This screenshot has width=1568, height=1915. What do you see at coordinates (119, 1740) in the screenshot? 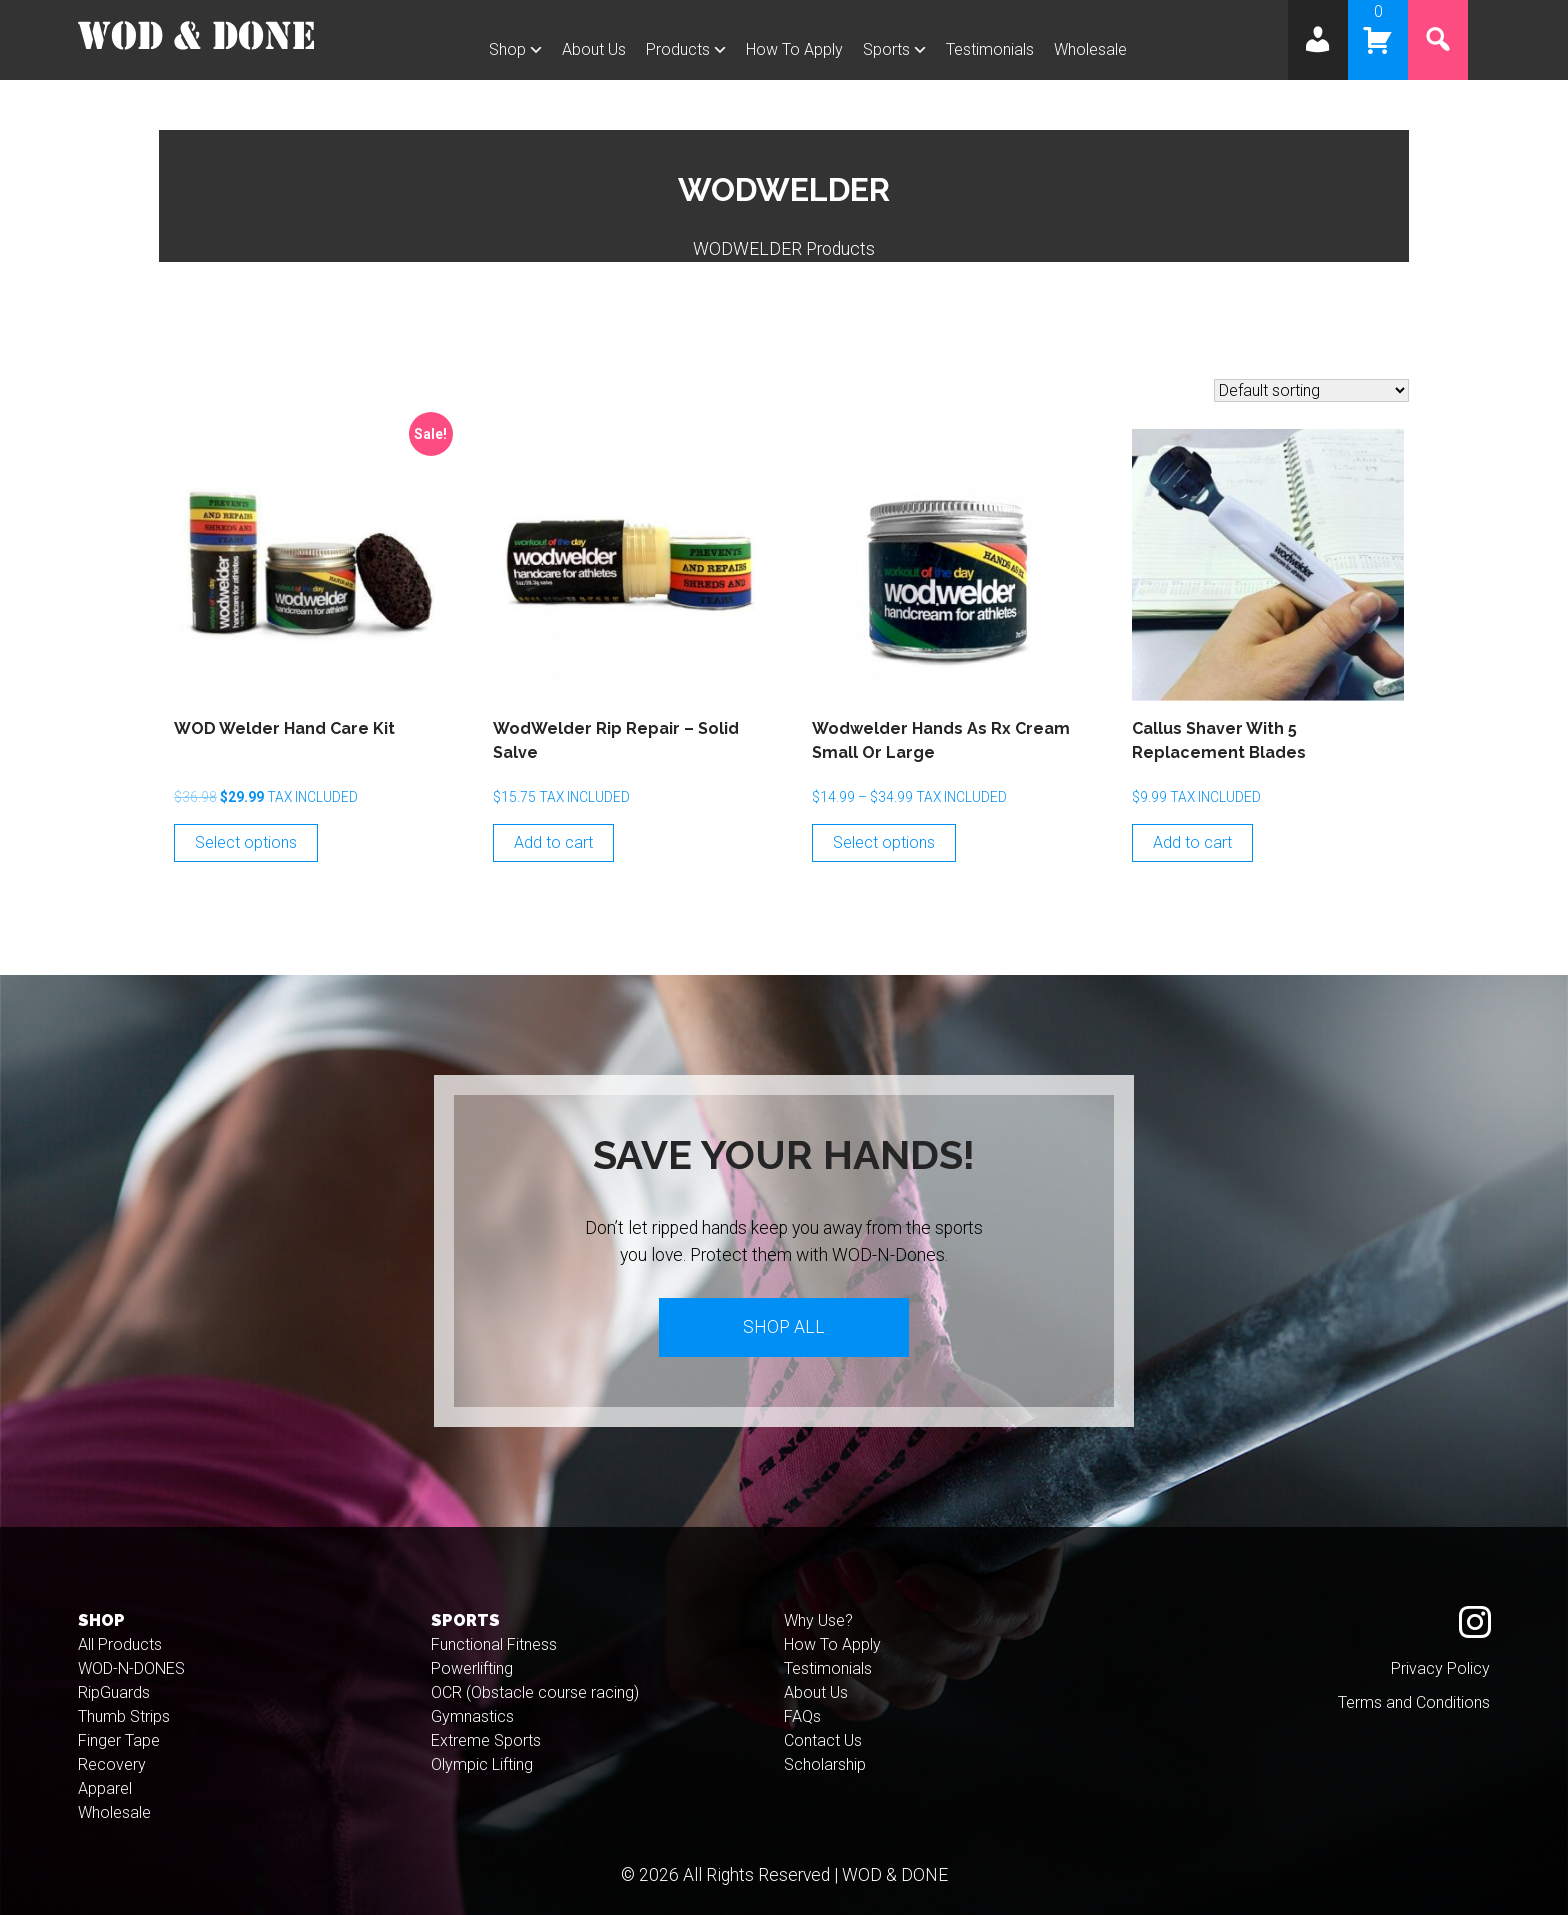
I see `Finger Tape` at bounding box center [119, 1740].